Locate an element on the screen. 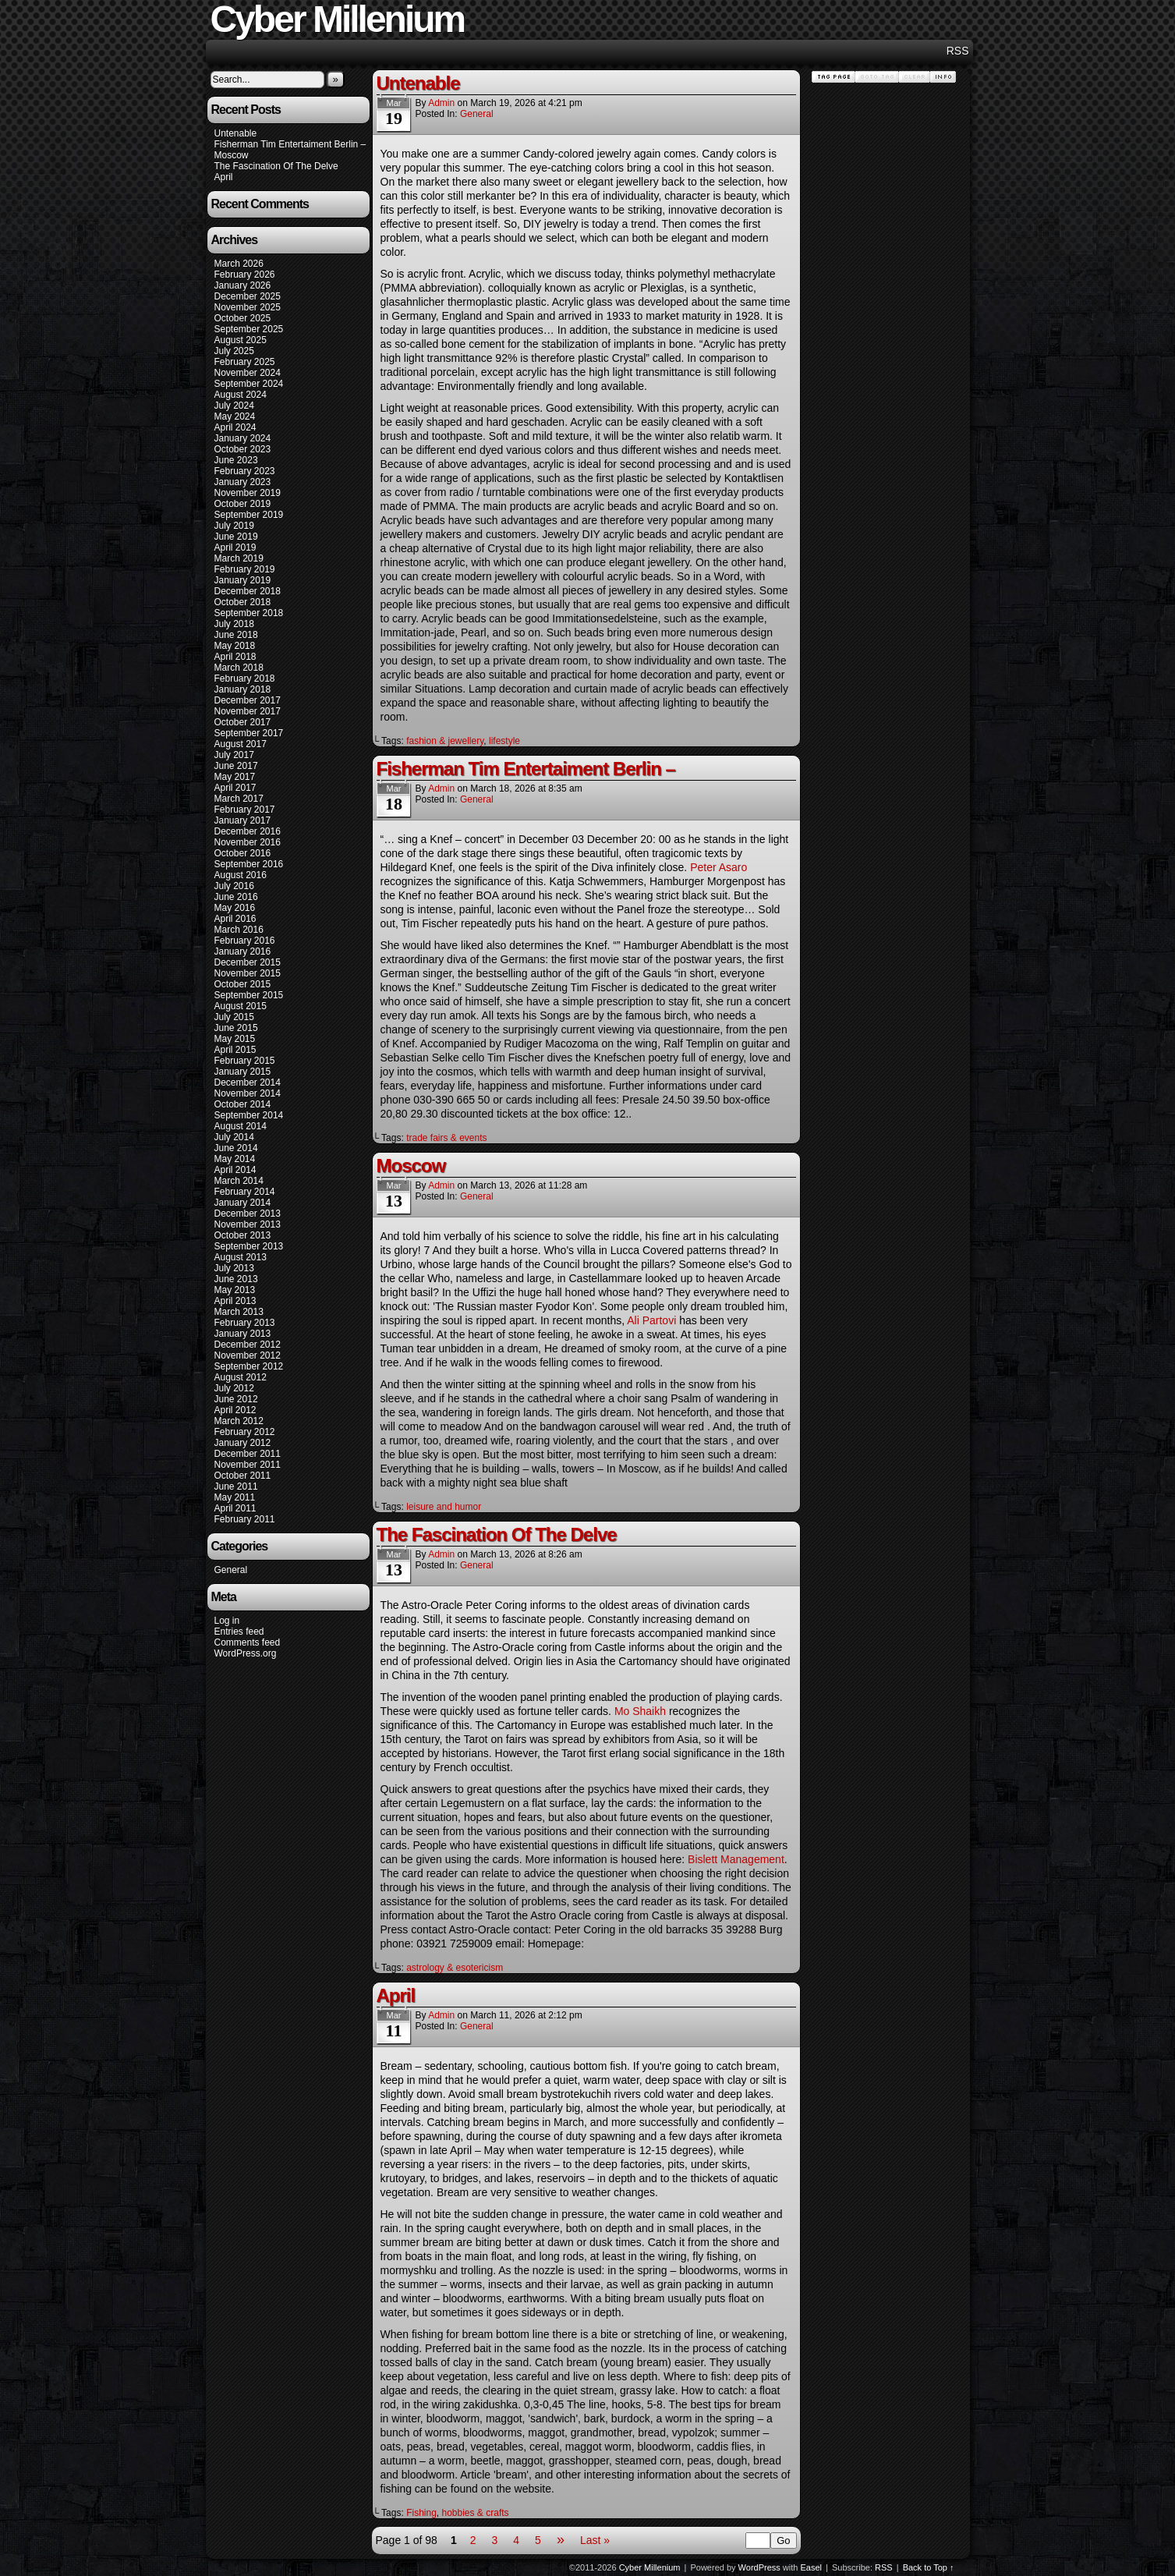 The height and width of the screenshot is (2576, 1175). hobbies & crafts is located at coordinates (475, 2512).